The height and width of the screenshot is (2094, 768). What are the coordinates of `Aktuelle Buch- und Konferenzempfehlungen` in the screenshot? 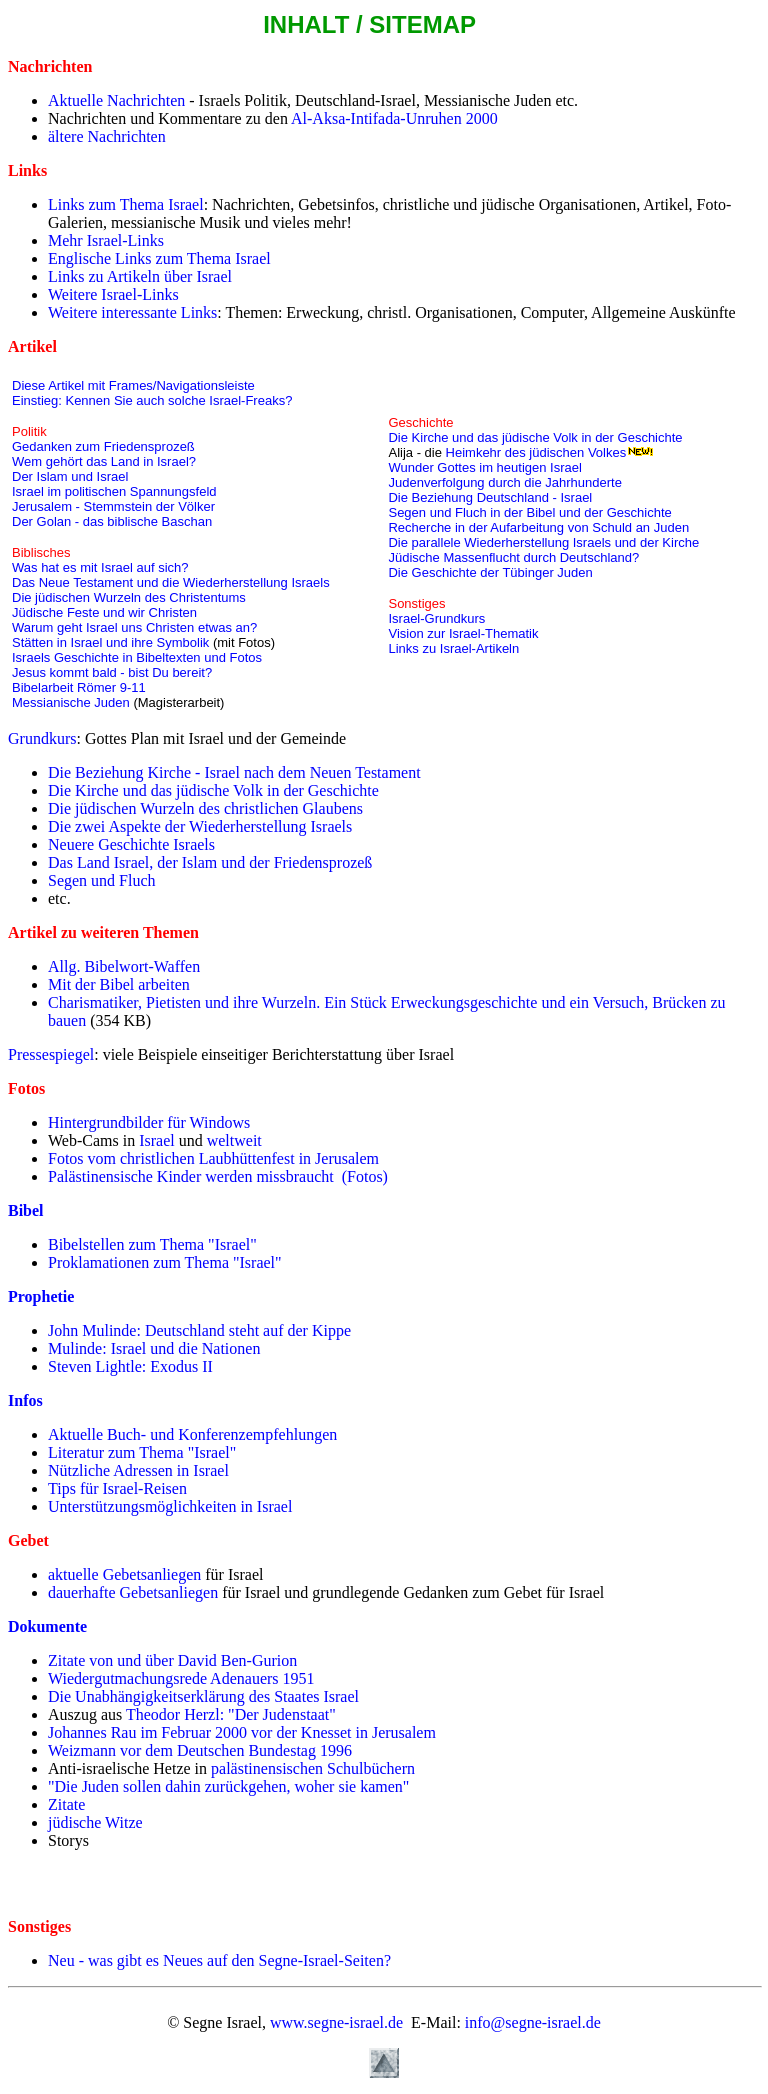 It's located at (192, 1434).